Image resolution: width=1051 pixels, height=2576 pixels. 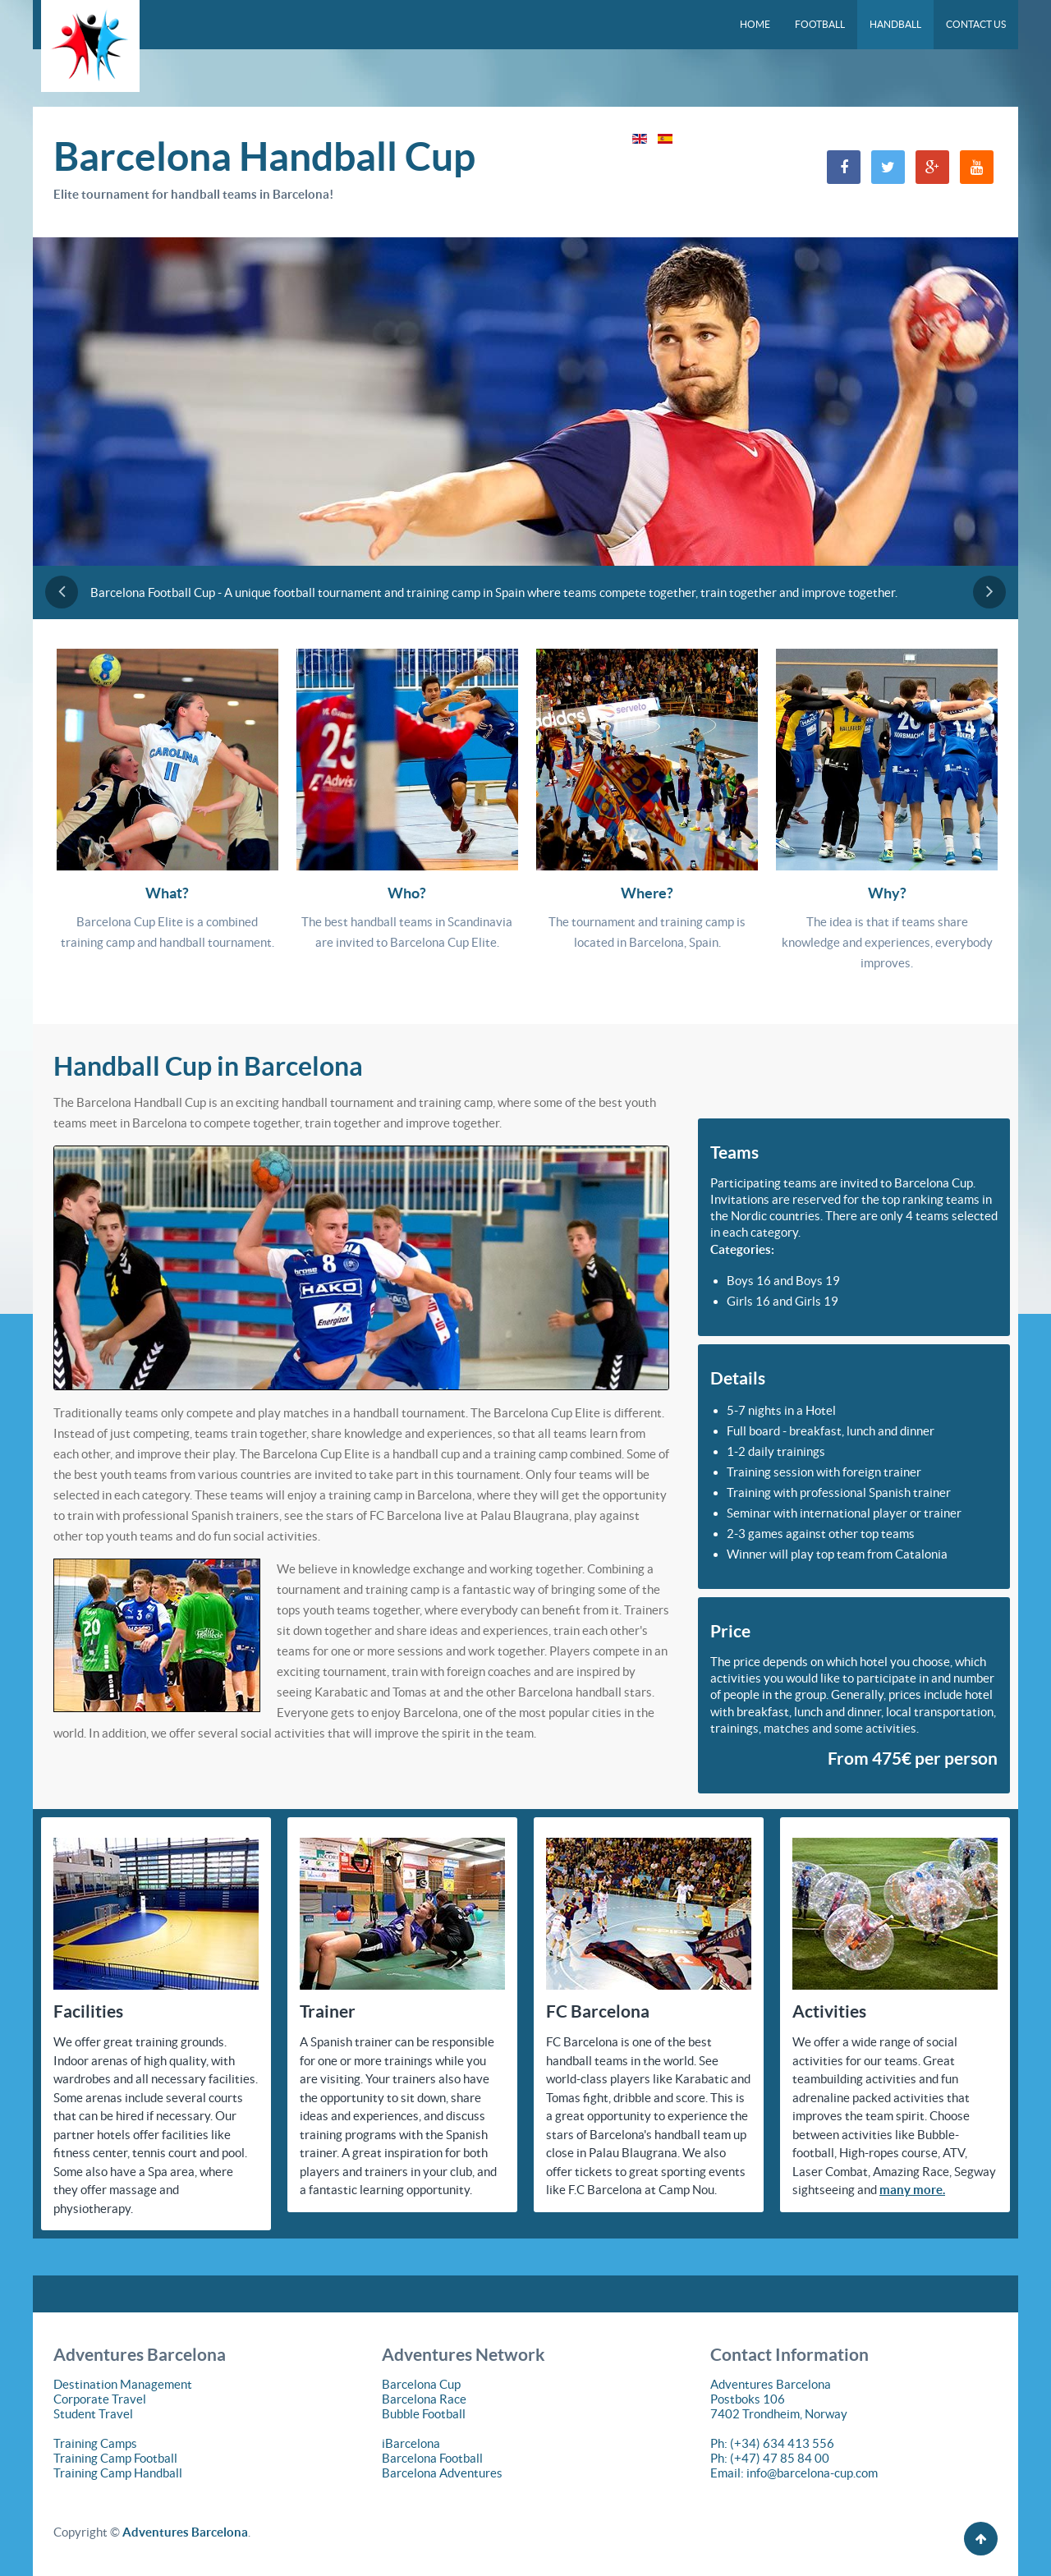 I want to click on Bubble Football, so click(x=424, y=2414).